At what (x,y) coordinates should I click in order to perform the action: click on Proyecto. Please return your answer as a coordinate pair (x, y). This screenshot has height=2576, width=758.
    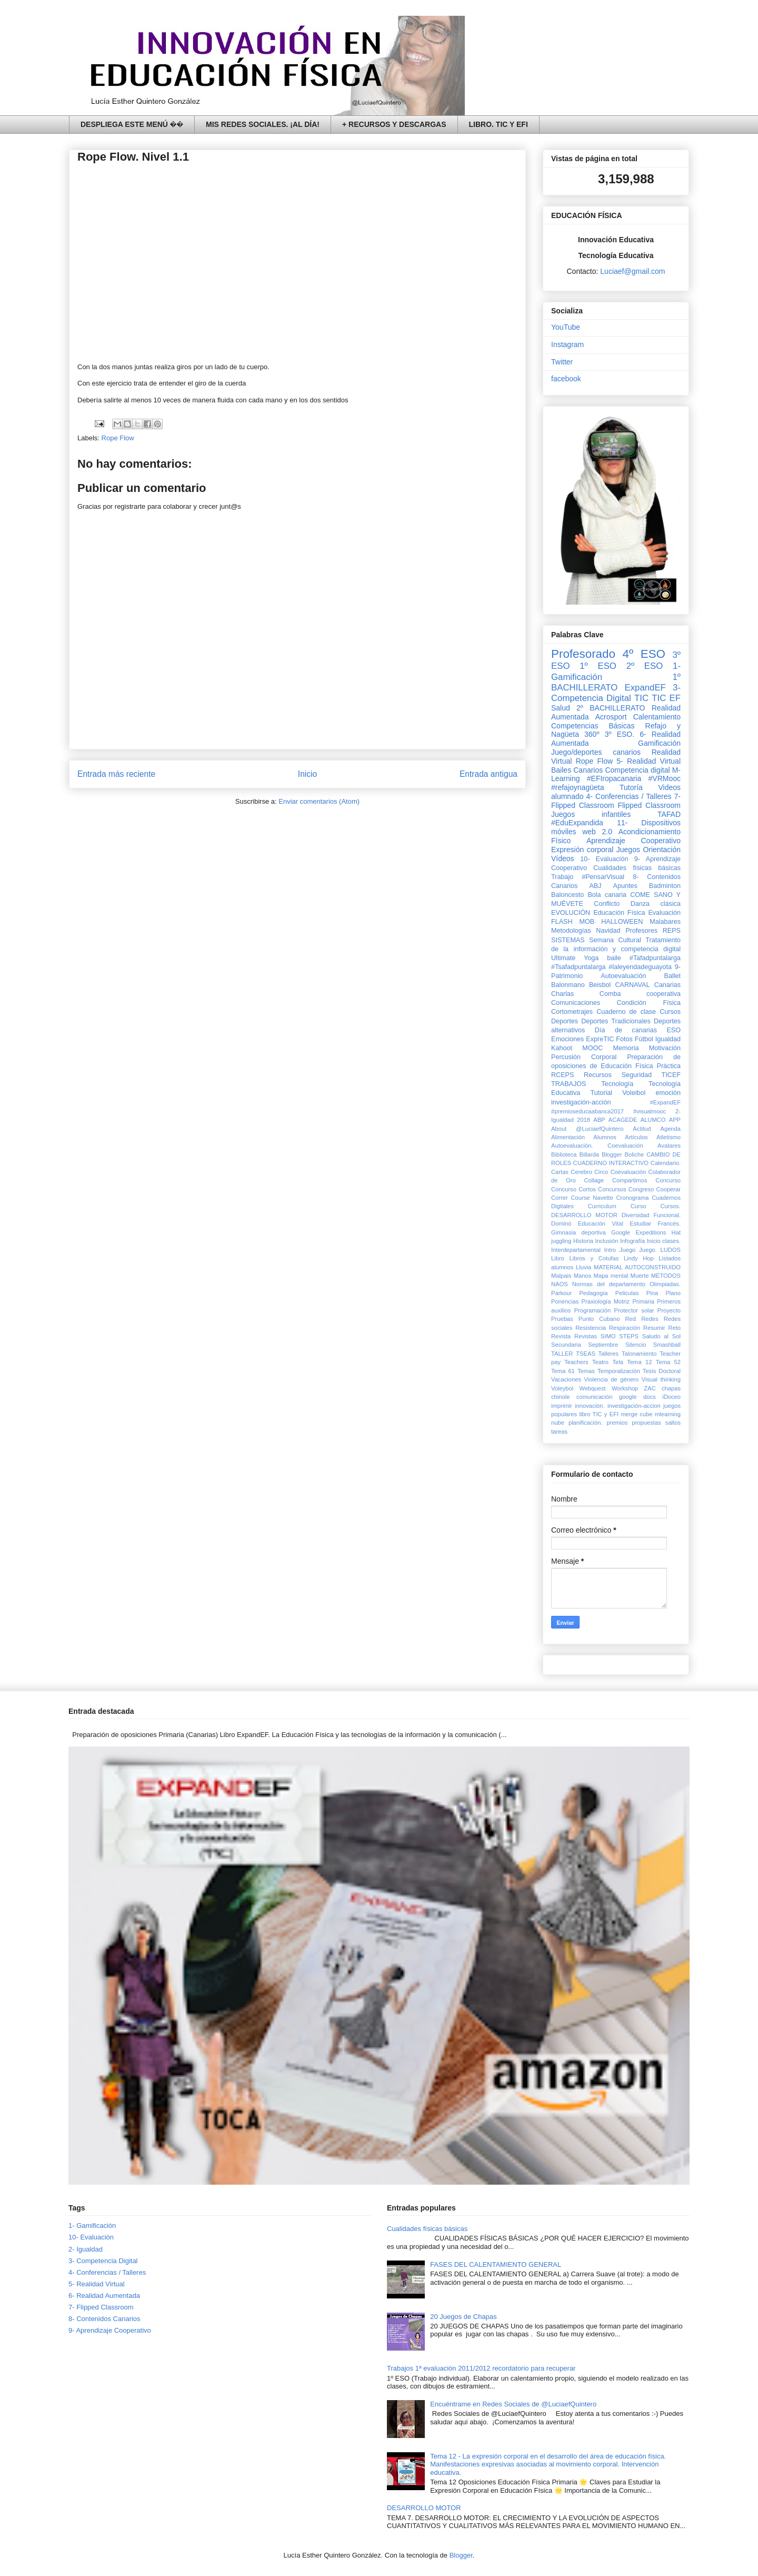
    Looking at the image, I should click on (669, 1310).